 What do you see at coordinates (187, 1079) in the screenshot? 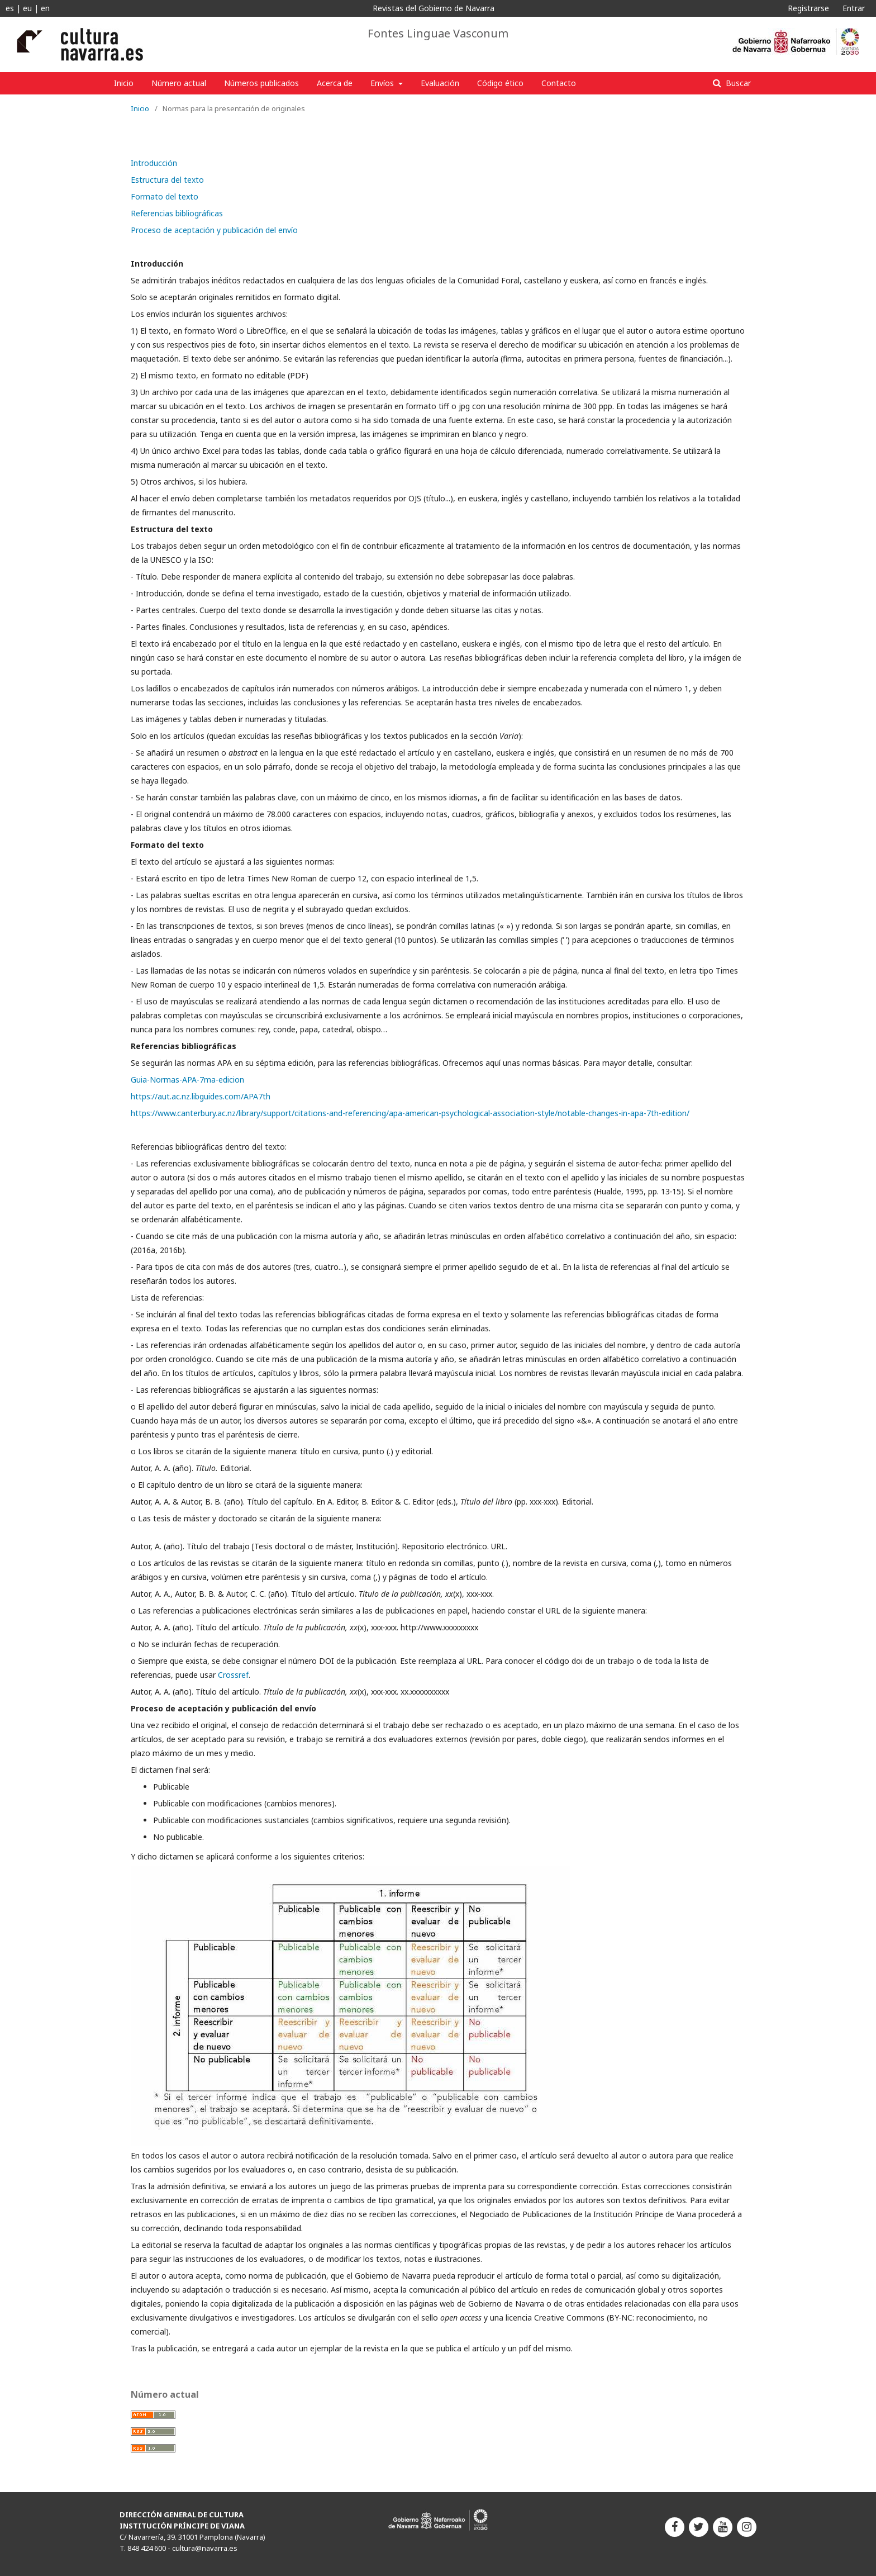
I see `Guia-Normas-APA-7ma-edicion` at bounding box center [187, 1079].